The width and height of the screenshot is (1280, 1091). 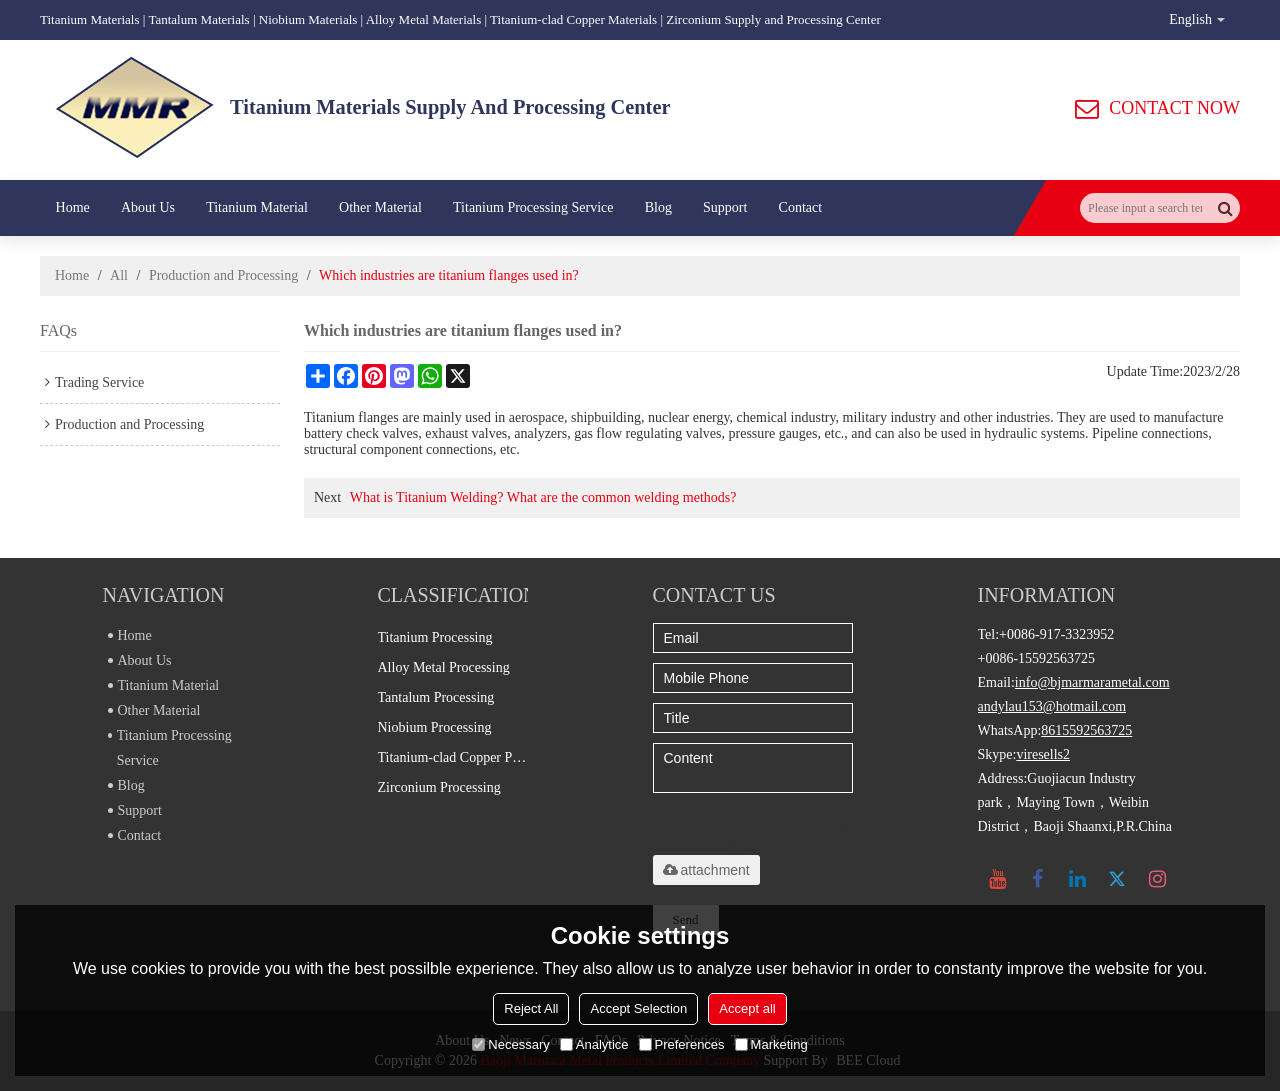 I want to click on Reject All, so click(x=531, y=1008).